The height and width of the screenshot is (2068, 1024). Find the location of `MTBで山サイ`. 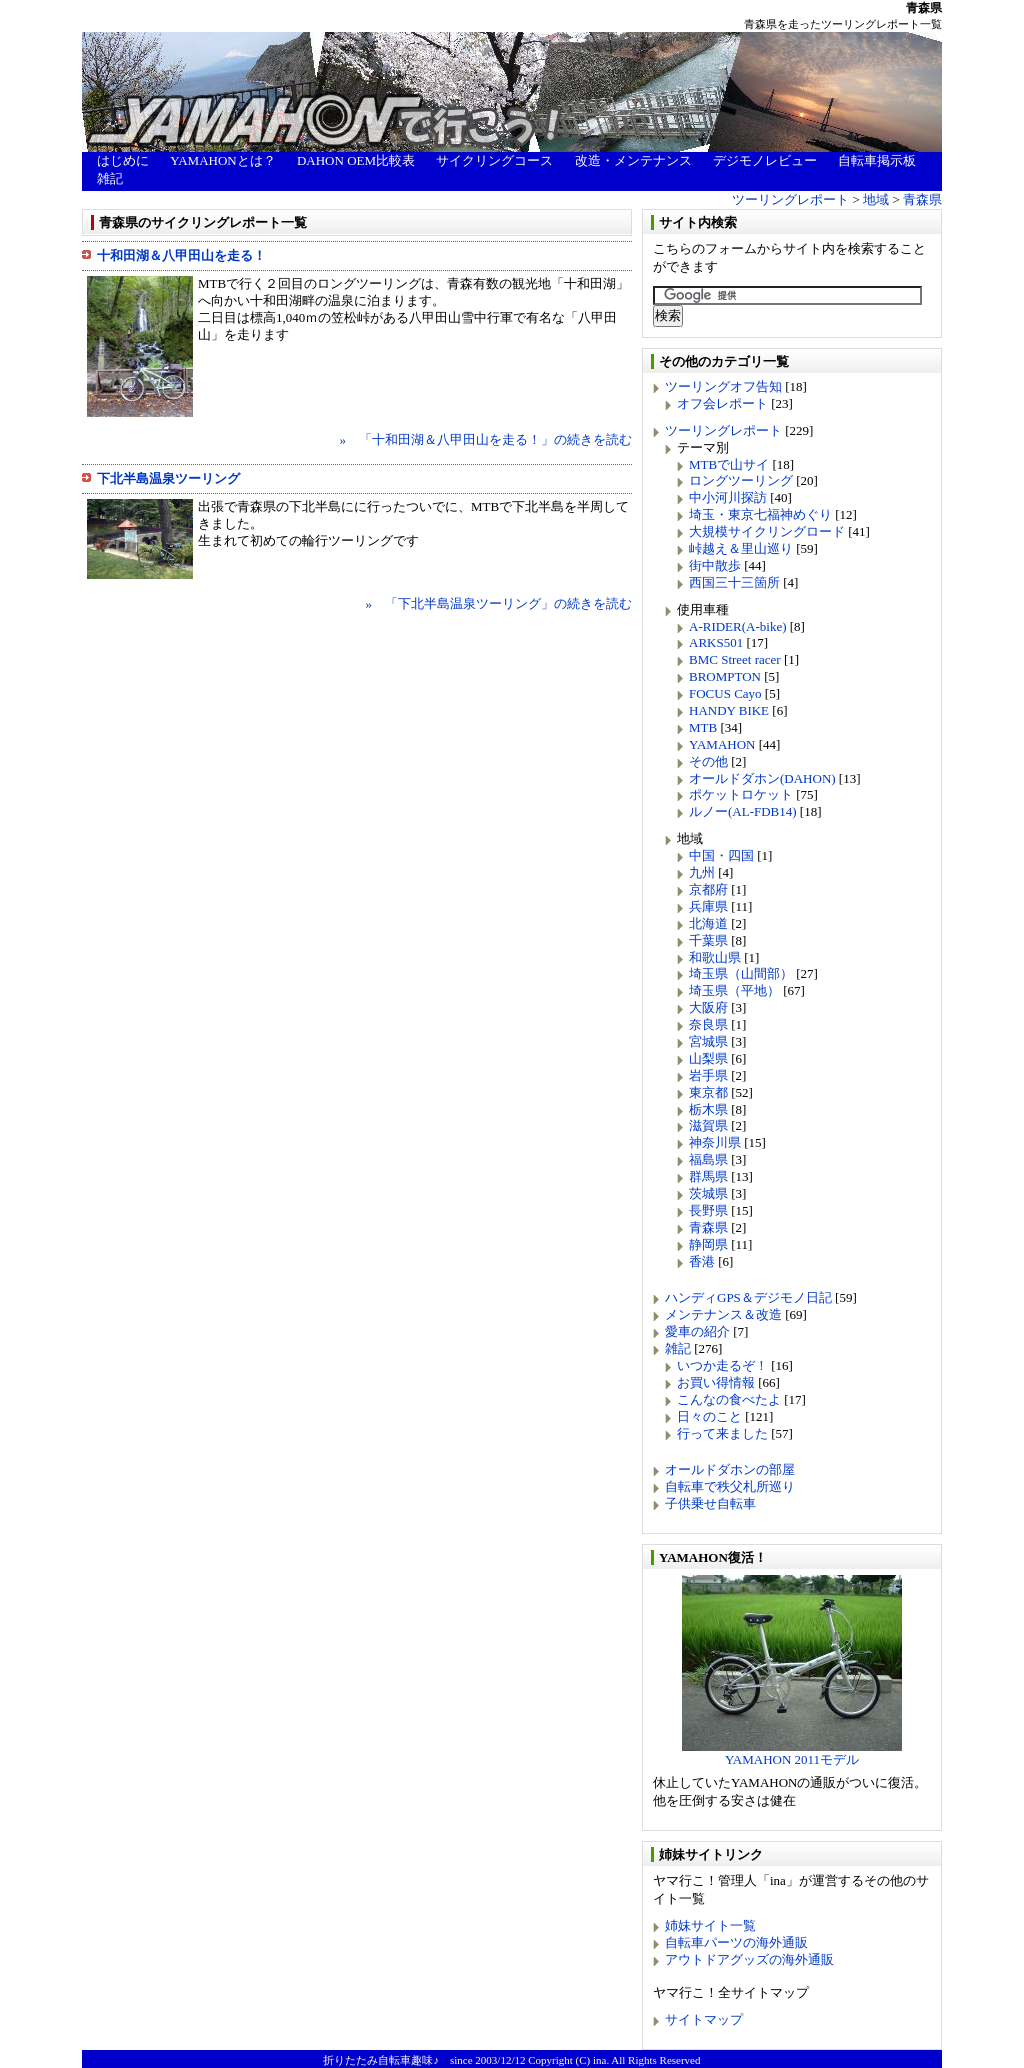

MTBで山サイ is located at coordinates (729, 464).